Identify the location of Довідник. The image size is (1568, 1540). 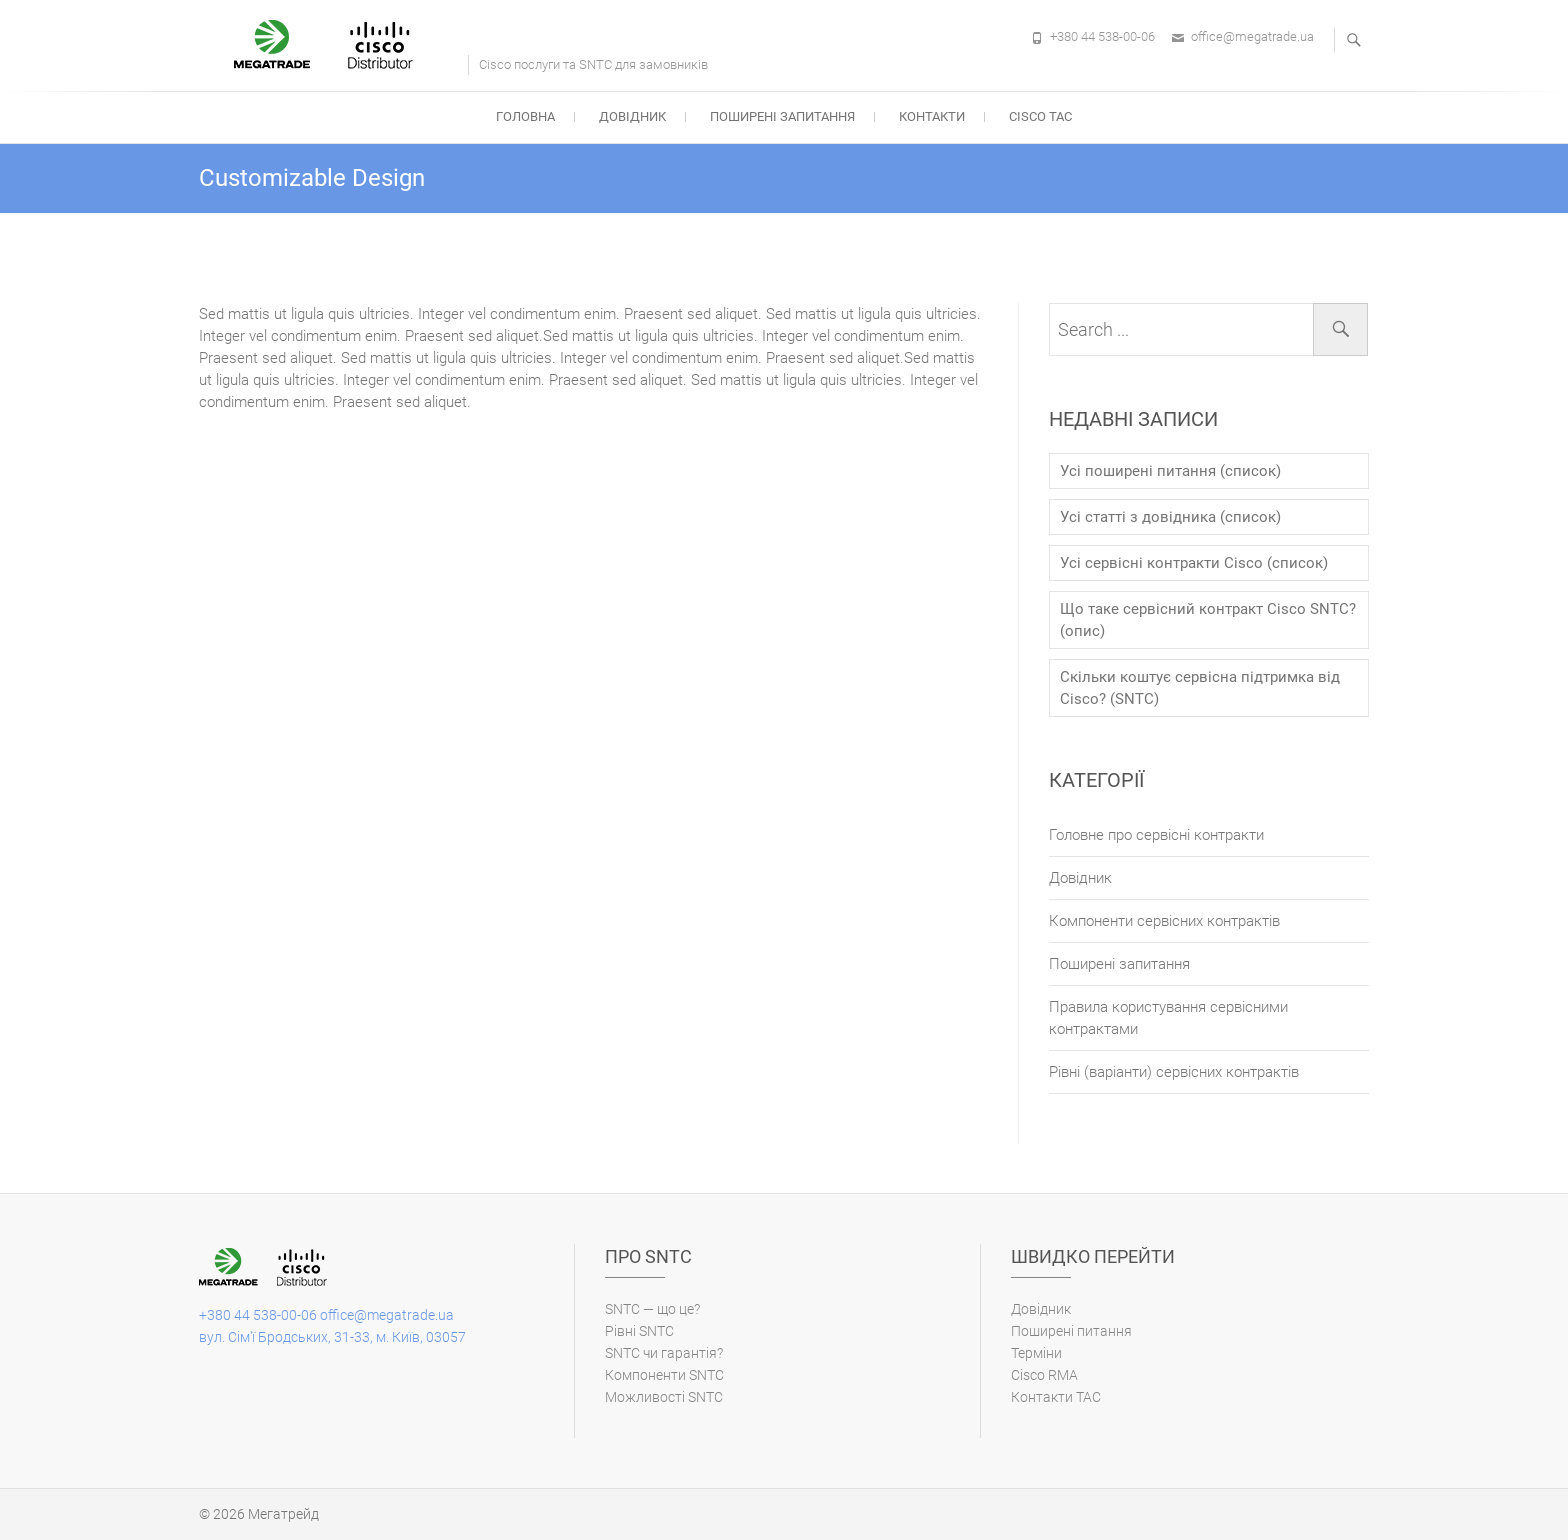
(632, 116).